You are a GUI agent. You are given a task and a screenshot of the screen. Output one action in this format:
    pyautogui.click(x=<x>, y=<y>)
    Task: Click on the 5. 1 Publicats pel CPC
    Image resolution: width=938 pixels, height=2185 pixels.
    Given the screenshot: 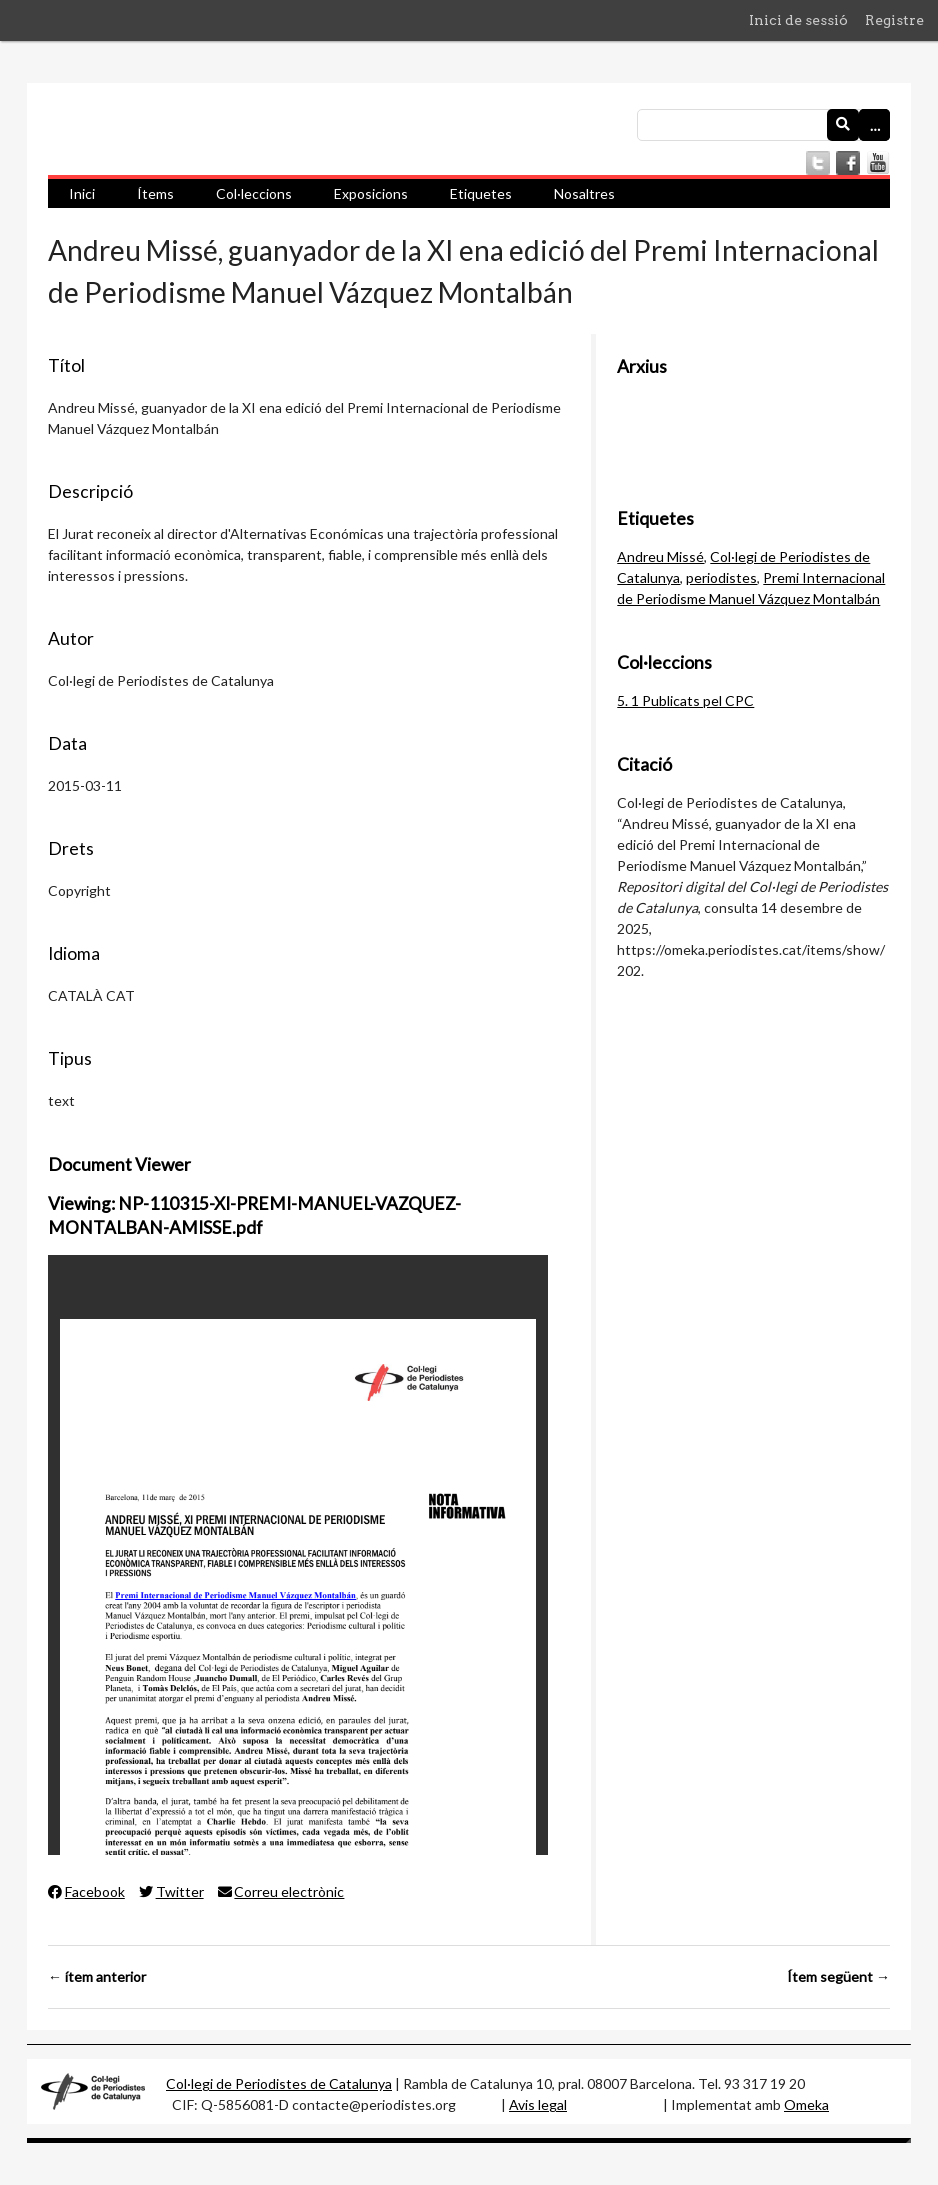 What is the action you would take?
    pyautogui.click(x=685, y=700)
    